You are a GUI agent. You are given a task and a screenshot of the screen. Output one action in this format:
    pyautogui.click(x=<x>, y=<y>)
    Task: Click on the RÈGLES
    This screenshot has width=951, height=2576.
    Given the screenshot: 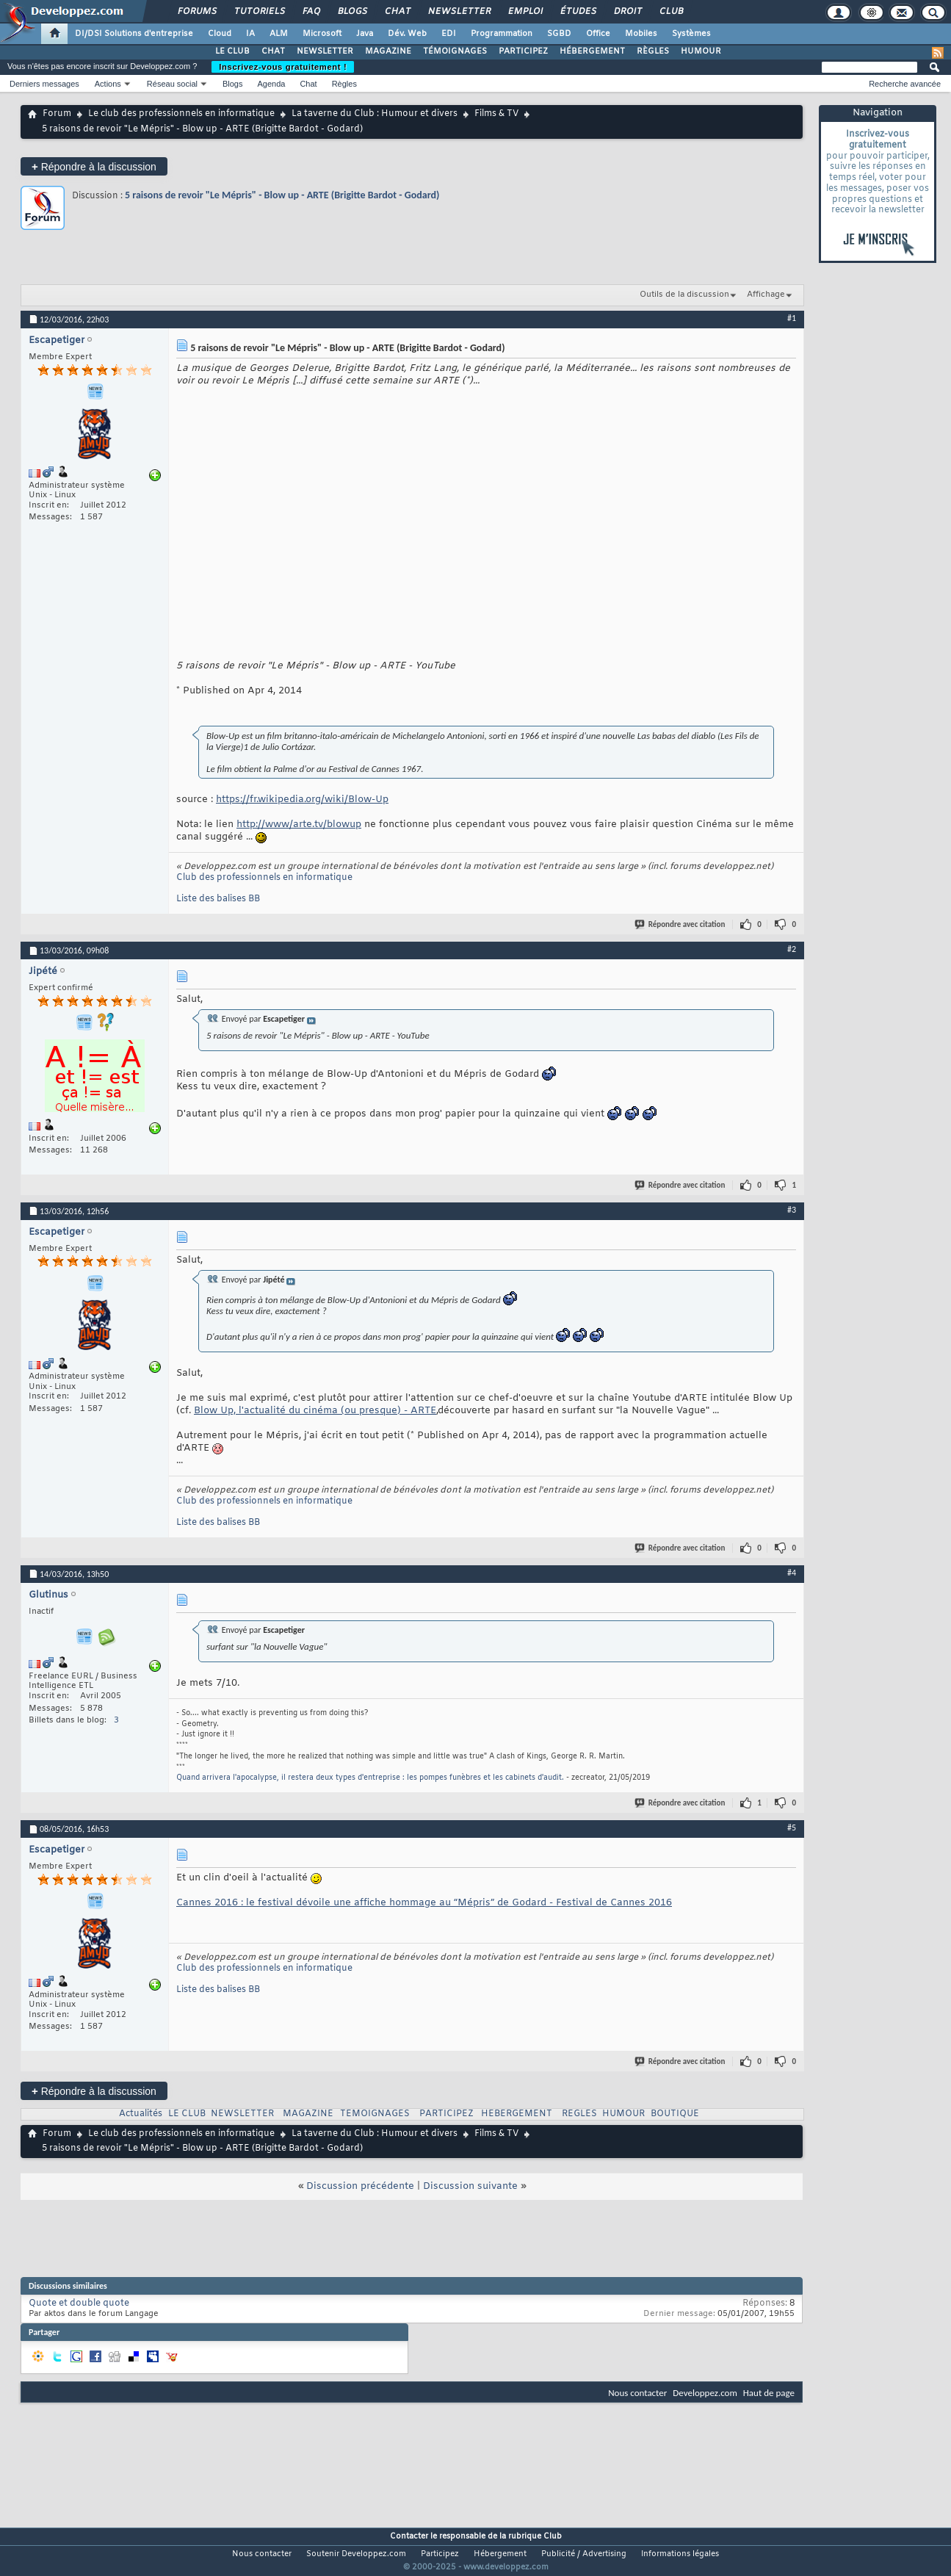 What is the action you would take?
    pyautogui.click(x=653, y=51)
    